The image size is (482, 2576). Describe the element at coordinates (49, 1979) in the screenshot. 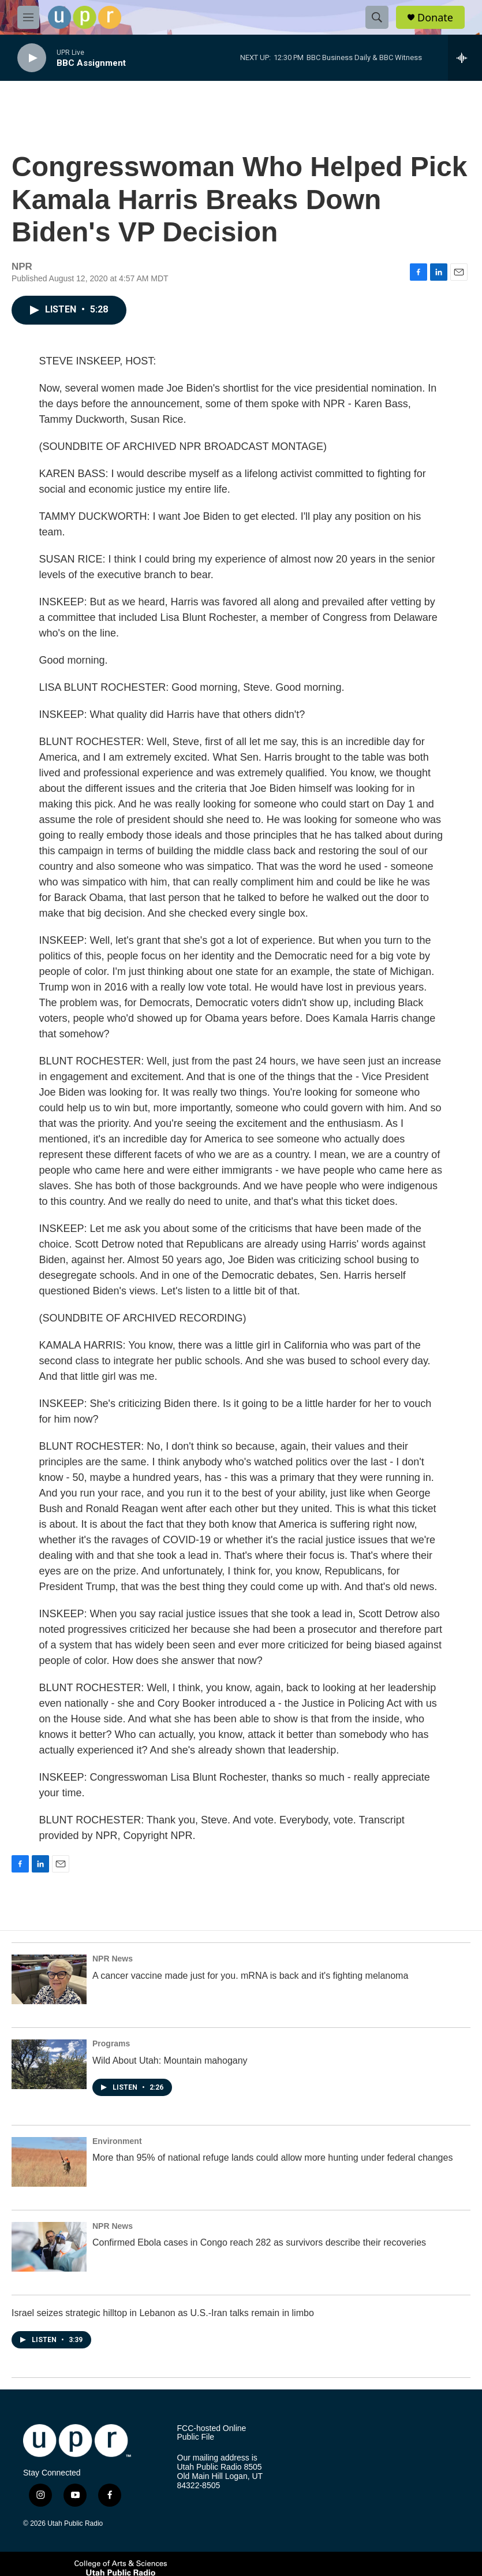

I see `[A cancer vaccine made just for you. mRNA is back and it's fighting melanoma]` at that location.